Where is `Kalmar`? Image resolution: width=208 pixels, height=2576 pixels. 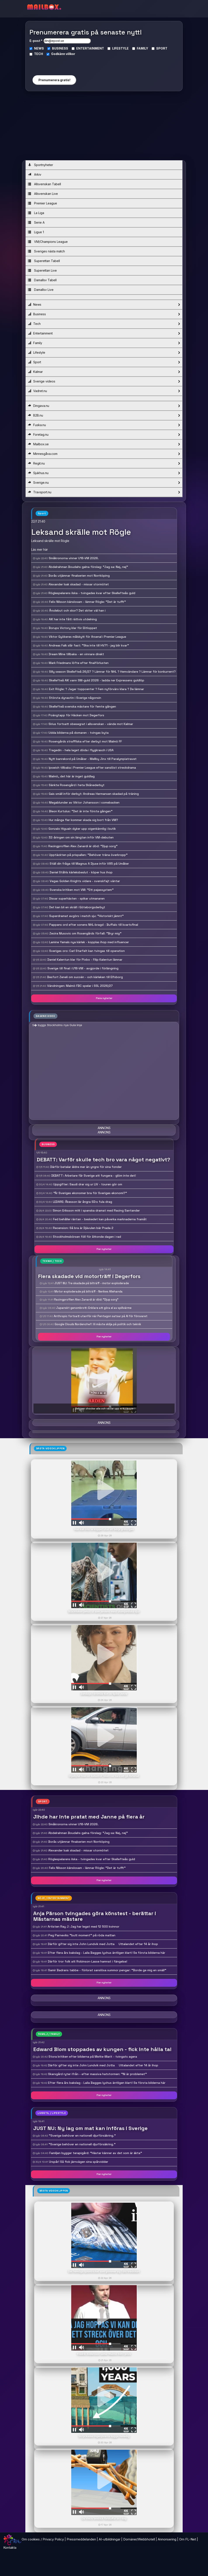
Kalmar is located at coordinates (104, 372).